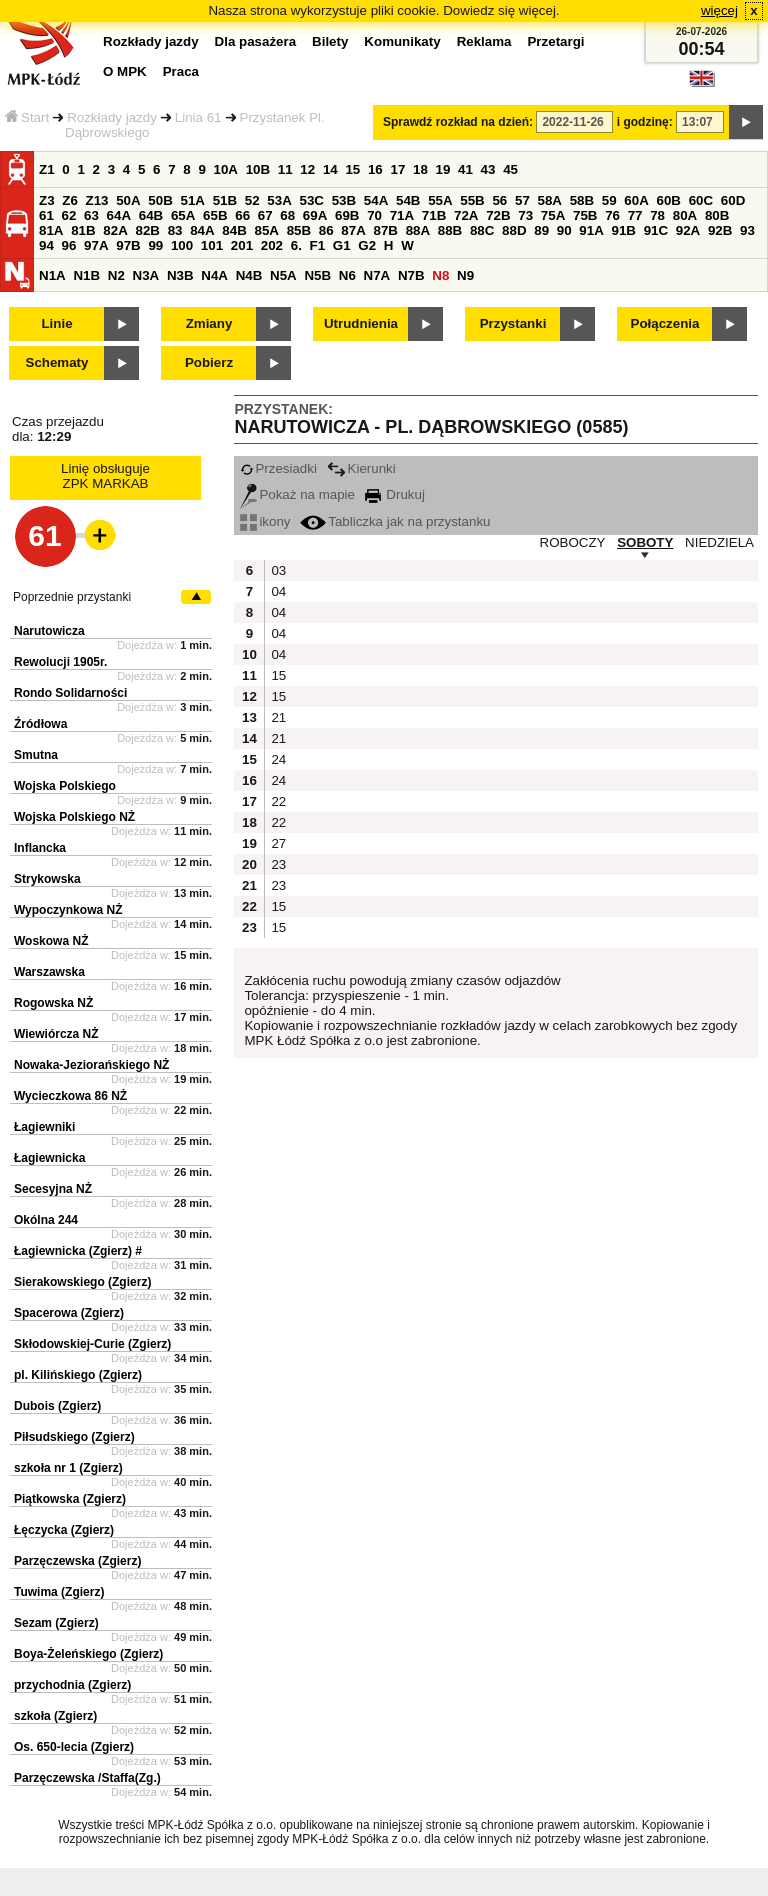 Image resolution: width=768 pixels, height=1896 pixels. I want to click on 68, so click(287, 215).